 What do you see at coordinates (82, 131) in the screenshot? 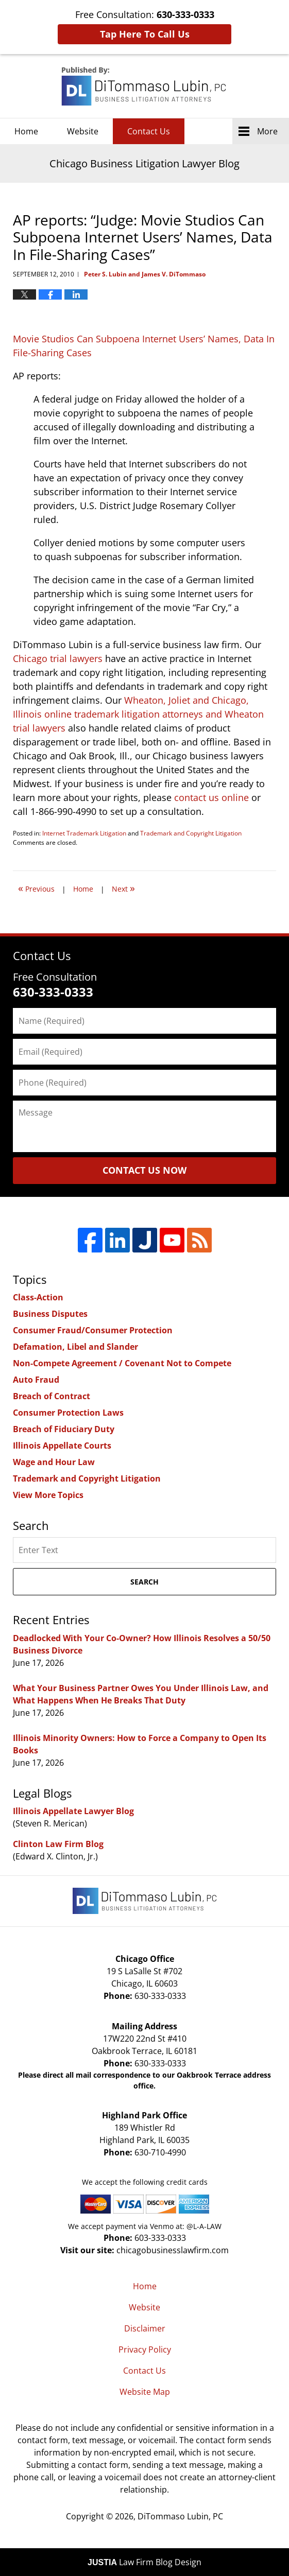
I see `Website` at bounding box center [82, 131].